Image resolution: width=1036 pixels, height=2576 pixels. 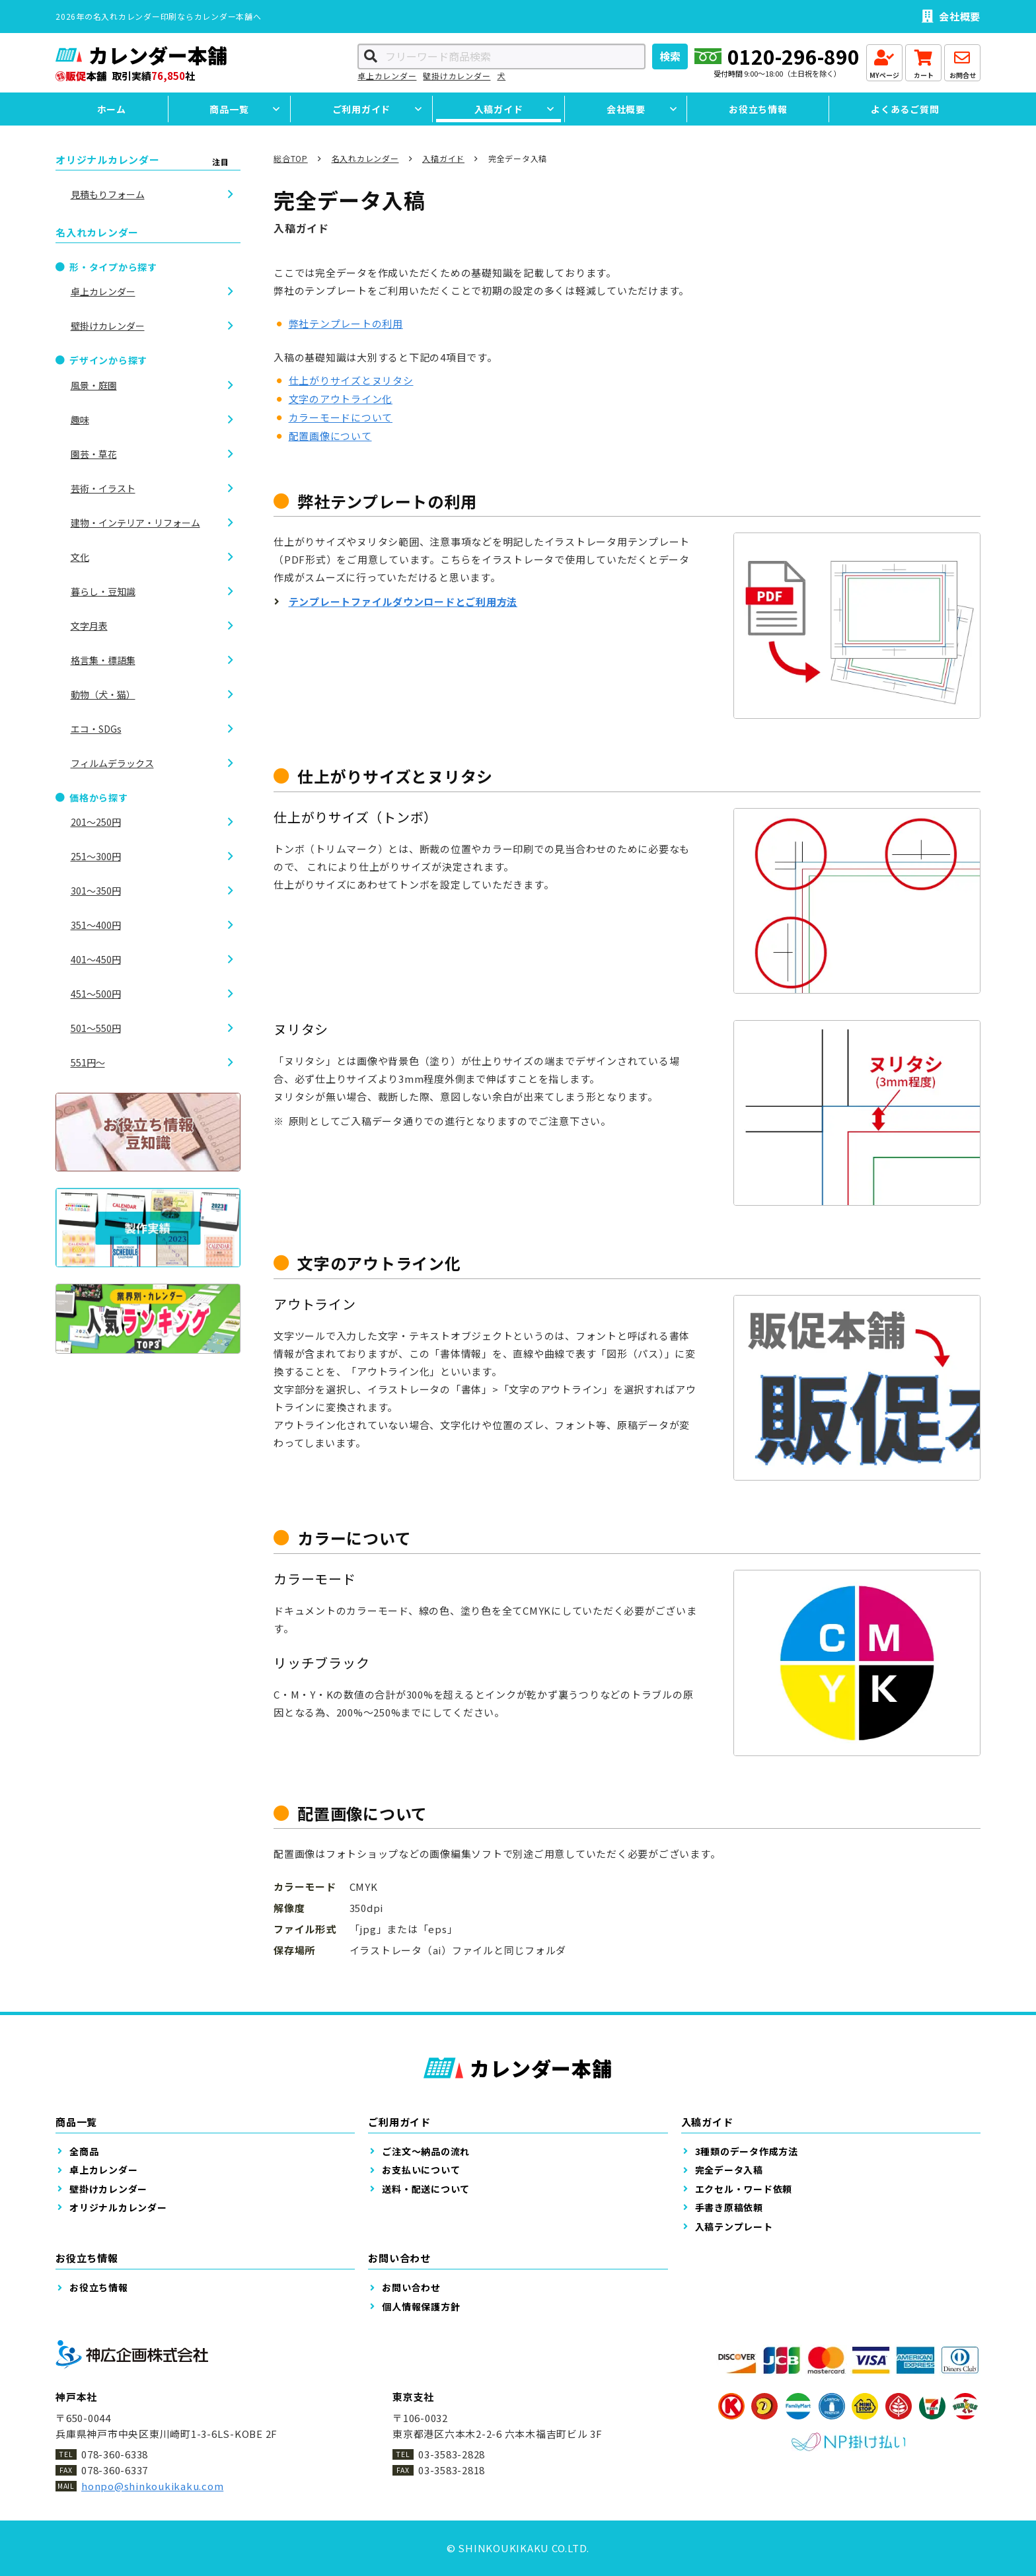 I want to click on 建物・インテリア・リフォーム, so click(x=135, y=522).